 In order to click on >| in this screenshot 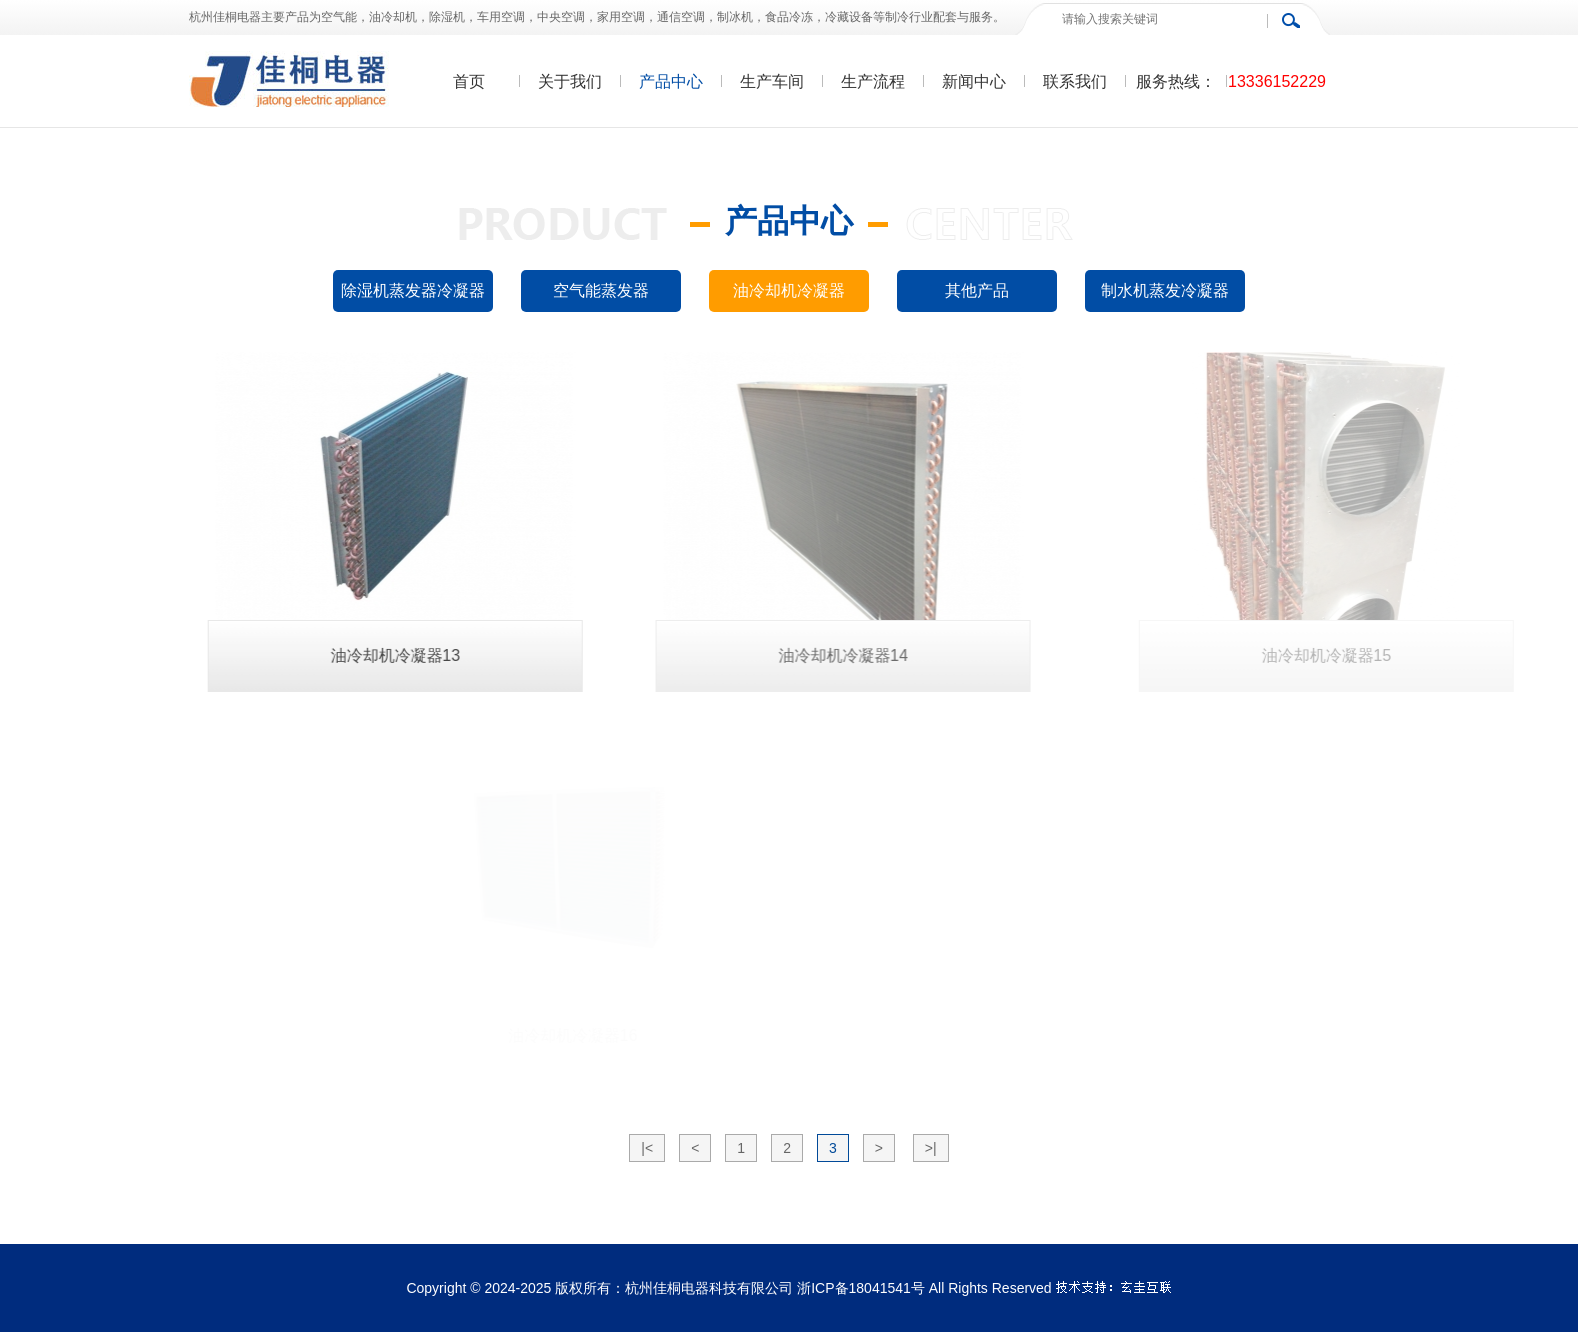, I will do `click(931, 1148)`.